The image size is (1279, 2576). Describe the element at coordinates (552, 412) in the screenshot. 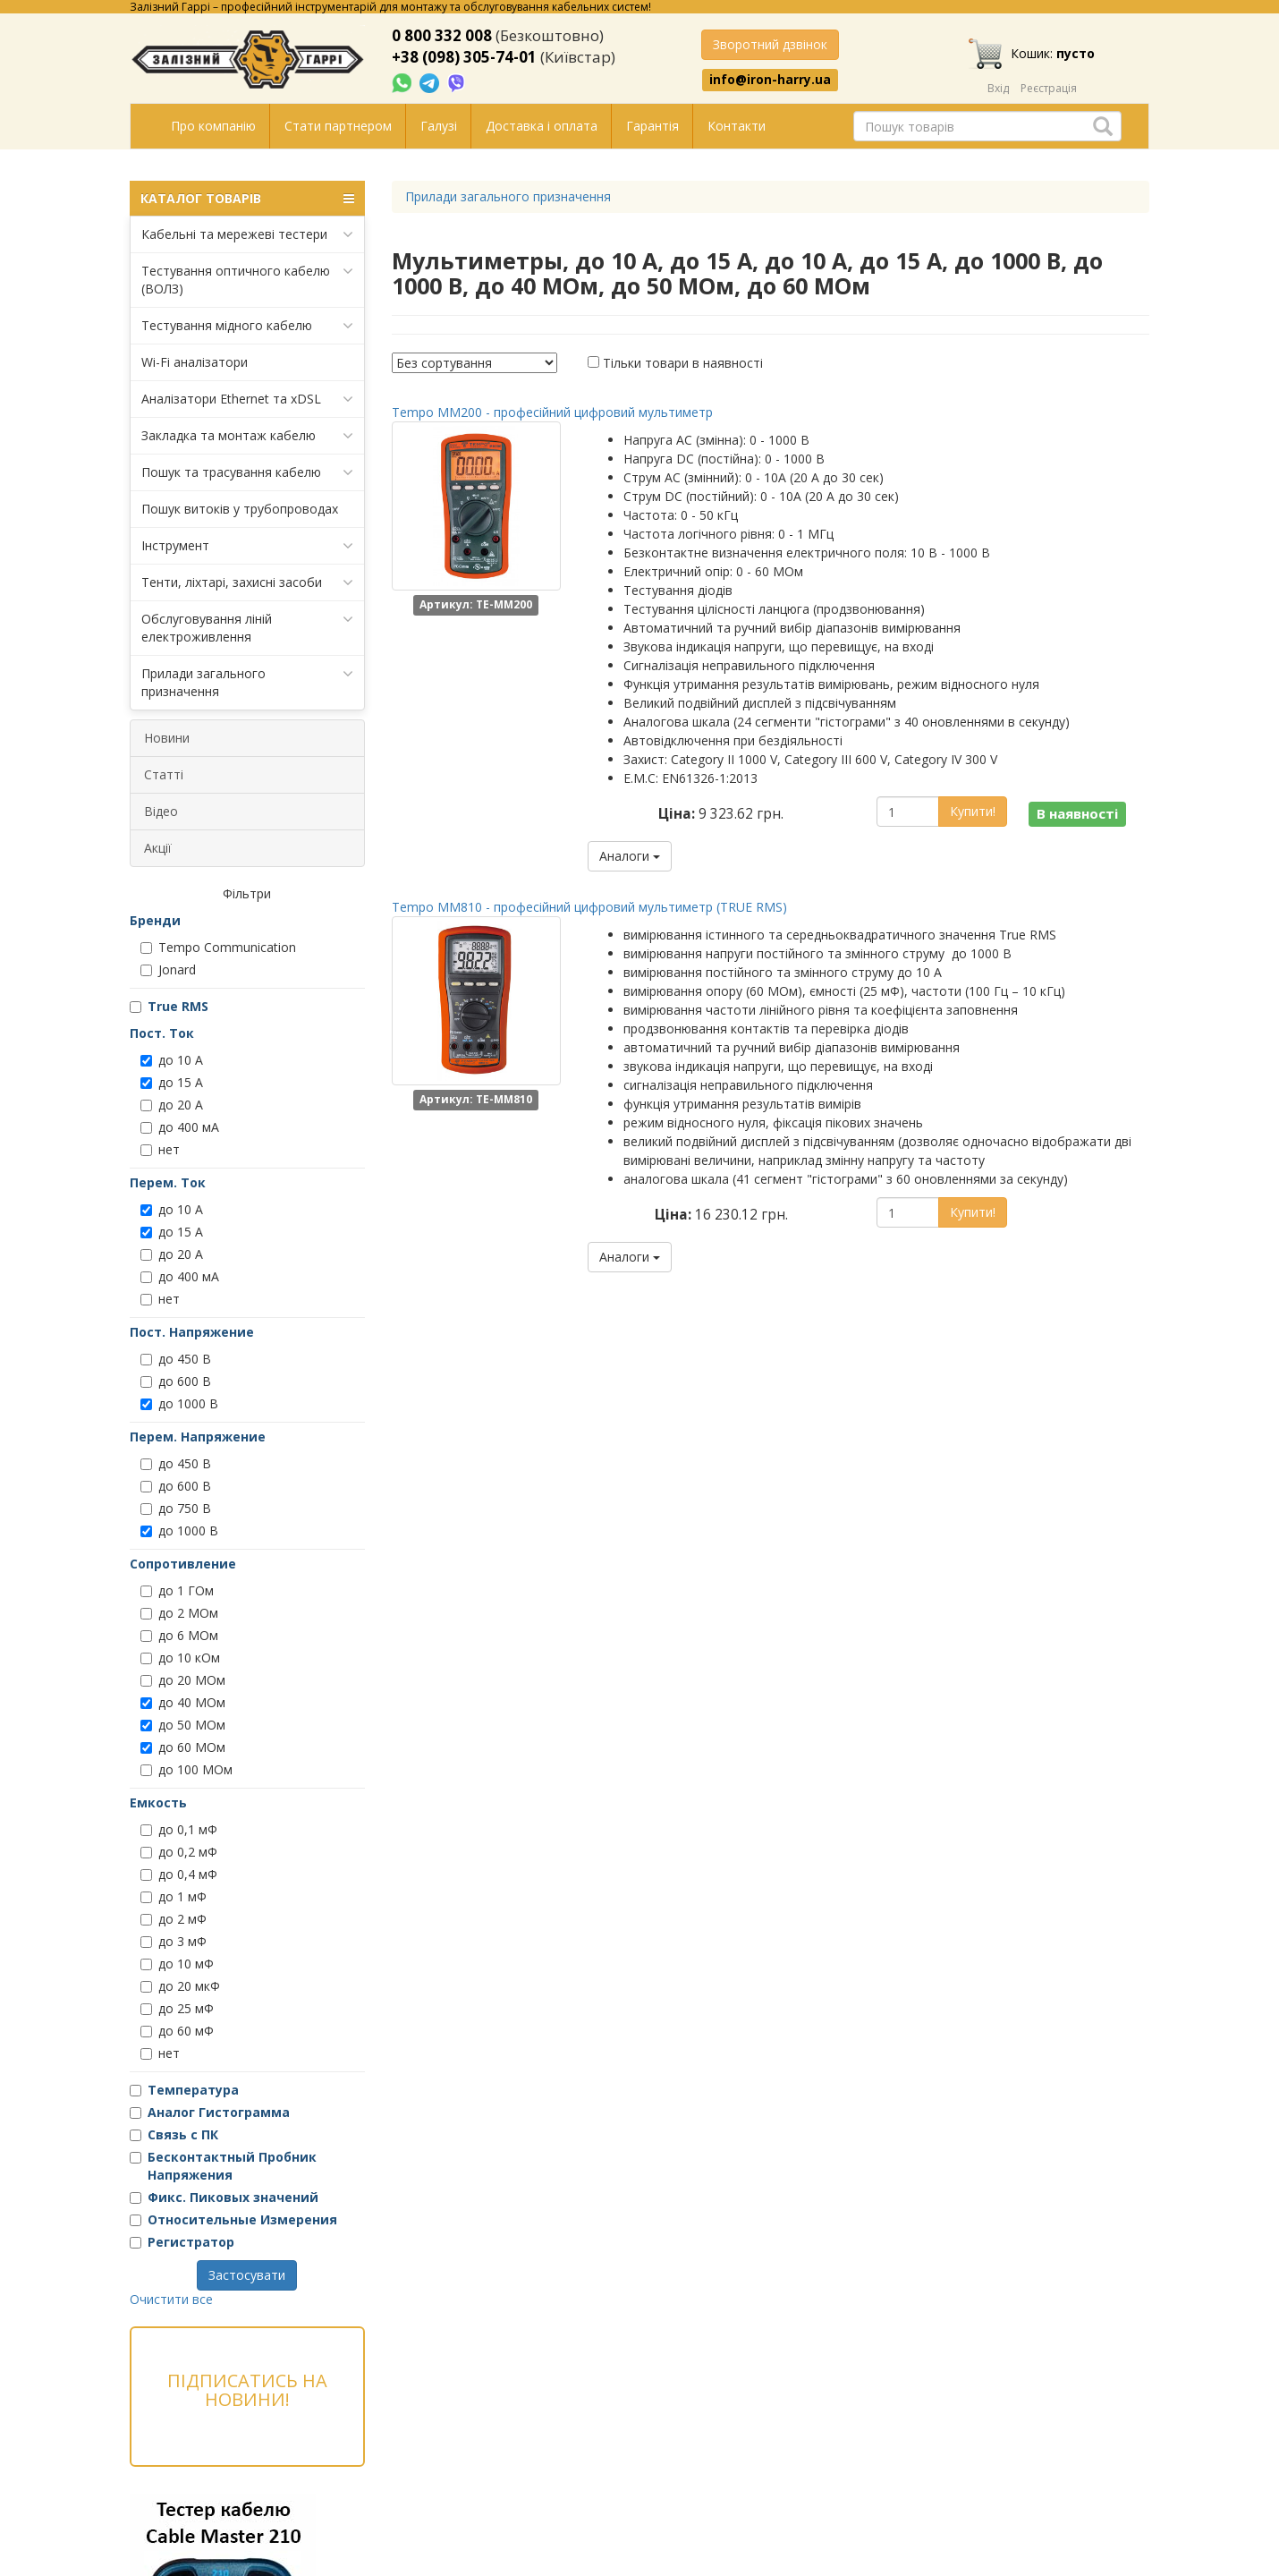

I see `Tempo MM200 - професійний цифровий мультиметр` at that location.